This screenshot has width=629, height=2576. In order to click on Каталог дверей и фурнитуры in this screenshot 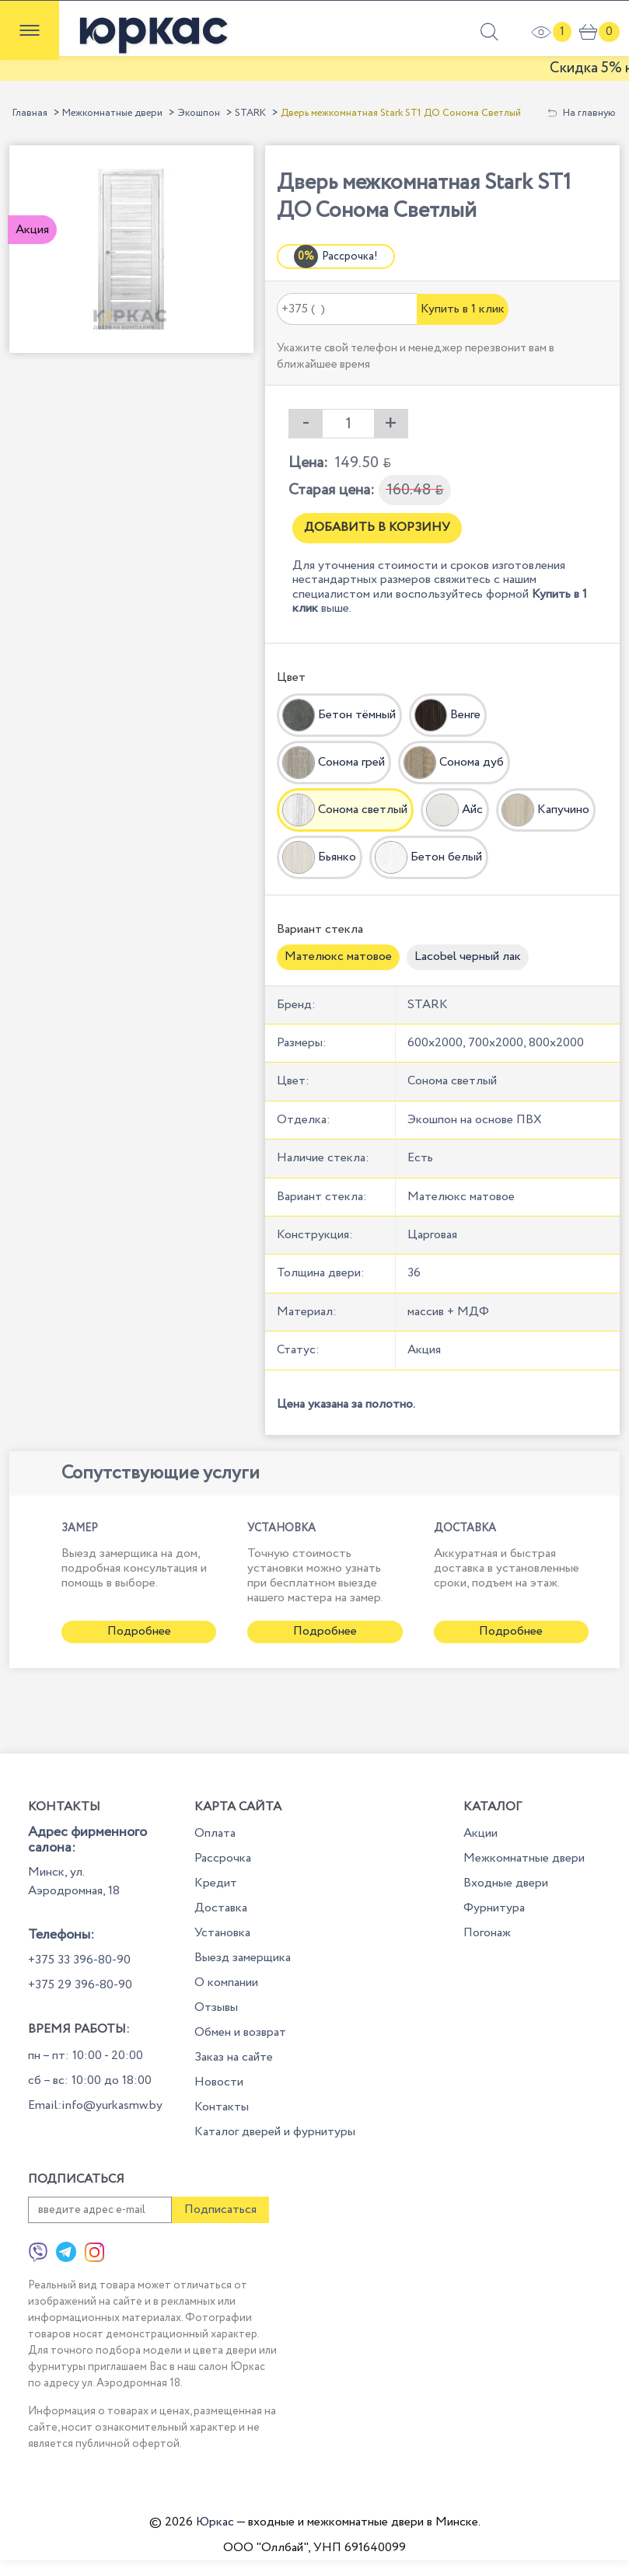, I will do `click(274, 2132)`.